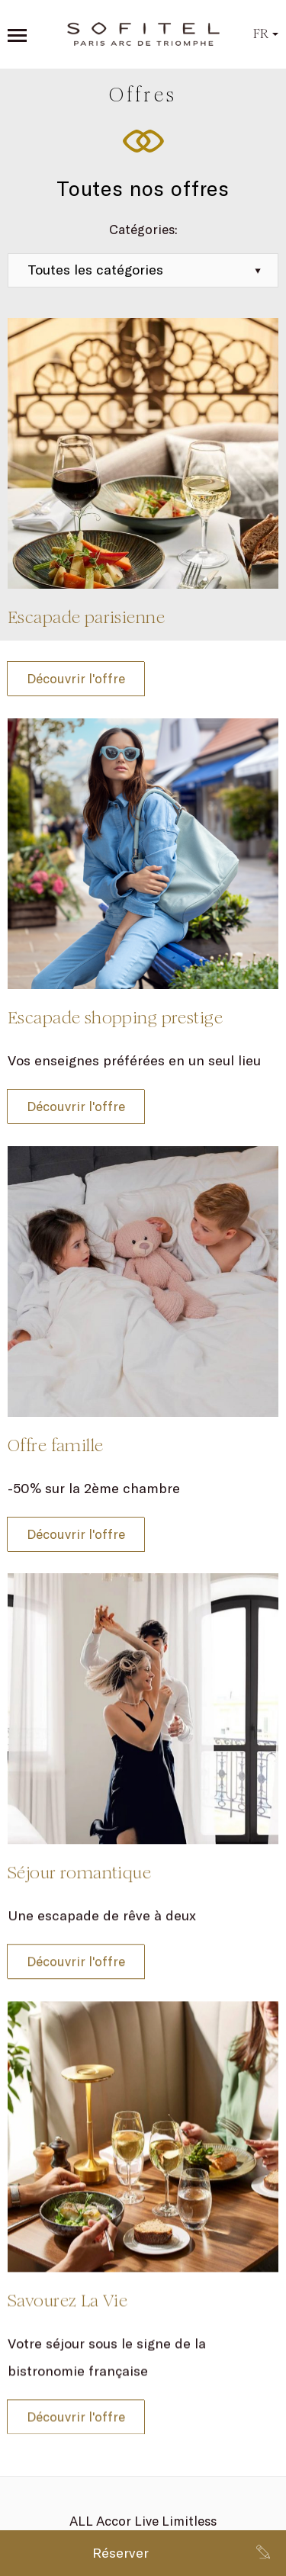 This screenshot has height=2576, width=286. I want to click on Séjour romantique, so click(79, 1863).